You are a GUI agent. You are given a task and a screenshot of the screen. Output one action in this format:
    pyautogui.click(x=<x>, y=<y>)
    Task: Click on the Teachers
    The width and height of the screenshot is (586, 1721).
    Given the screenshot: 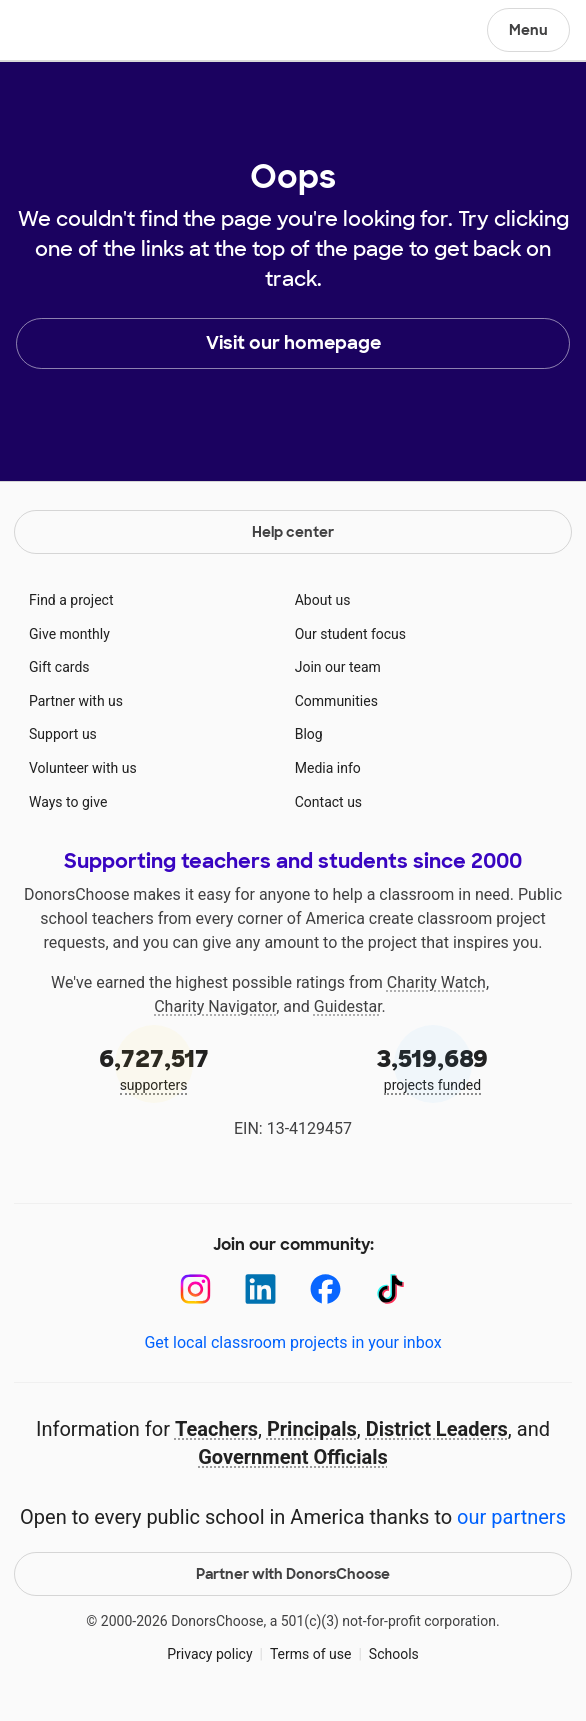 What is the action you would take?
    pyautogui.click(x=216, y=1429)
    